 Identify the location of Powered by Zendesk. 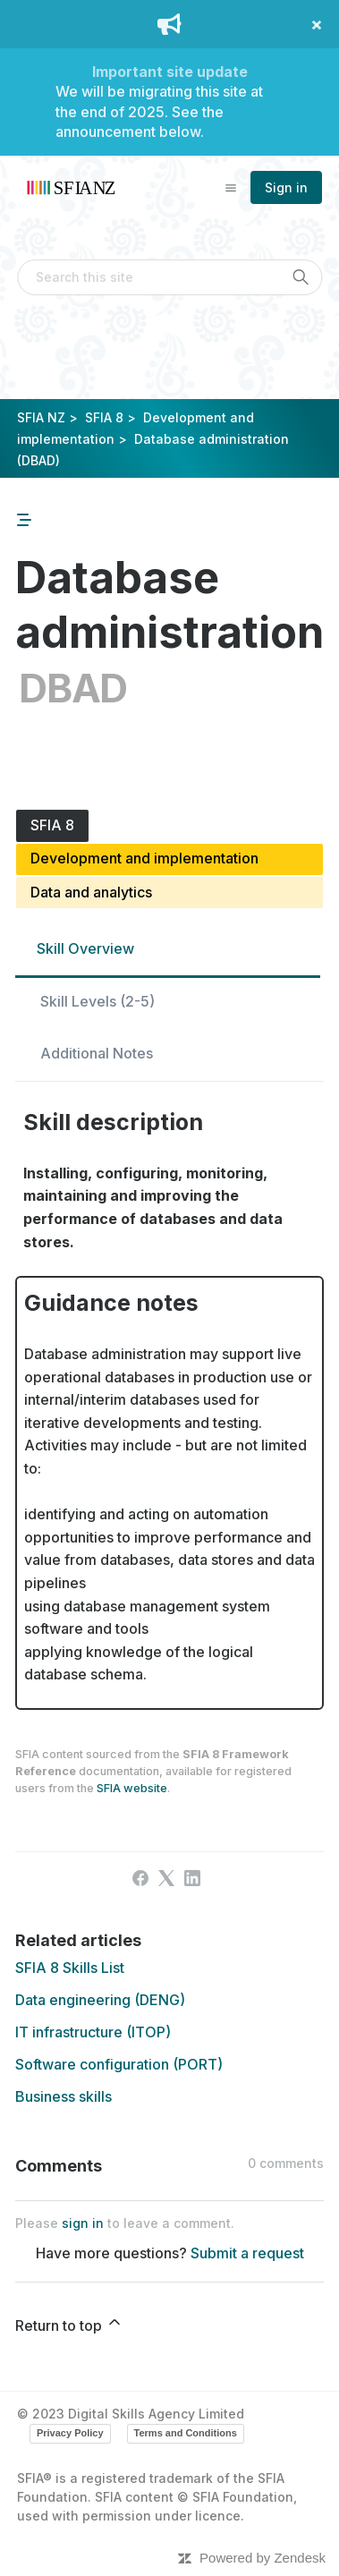
(262, 2557).